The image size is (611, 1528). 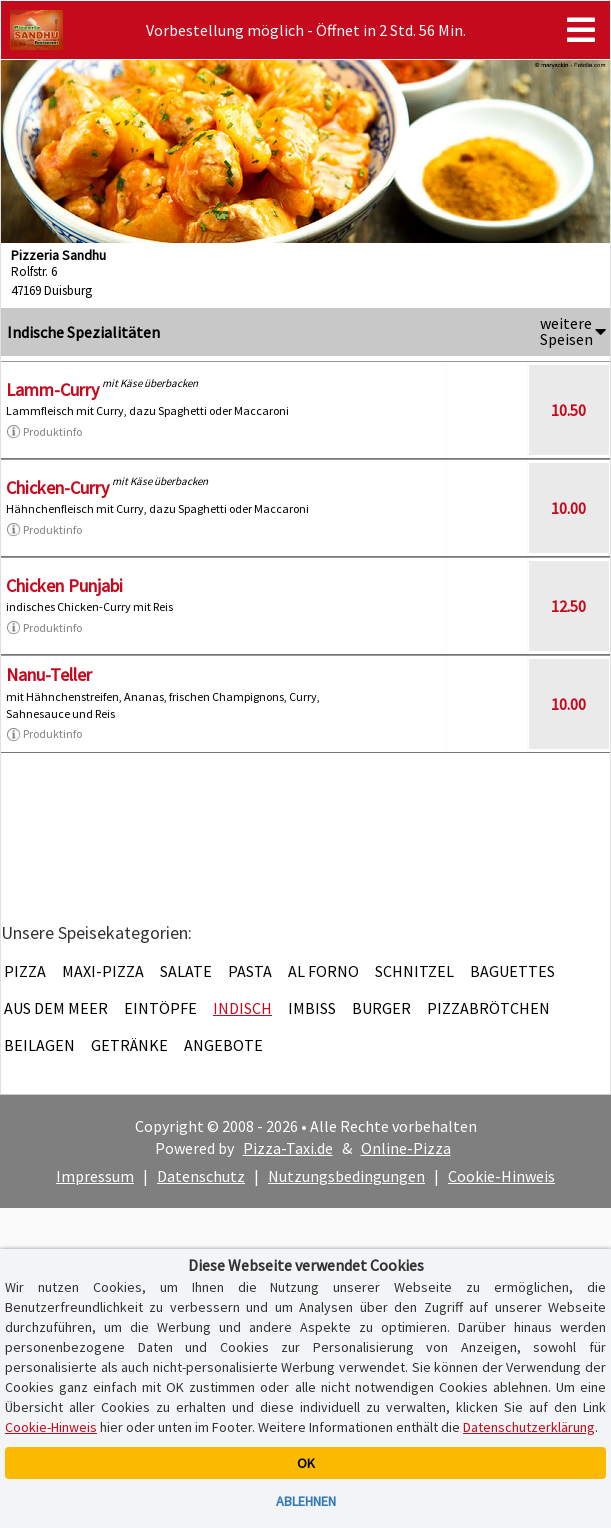 What do you see at coordinates (103, 971) in the screenshot?
I see `Maxi-Pizza` at bounding box center [103, 971].